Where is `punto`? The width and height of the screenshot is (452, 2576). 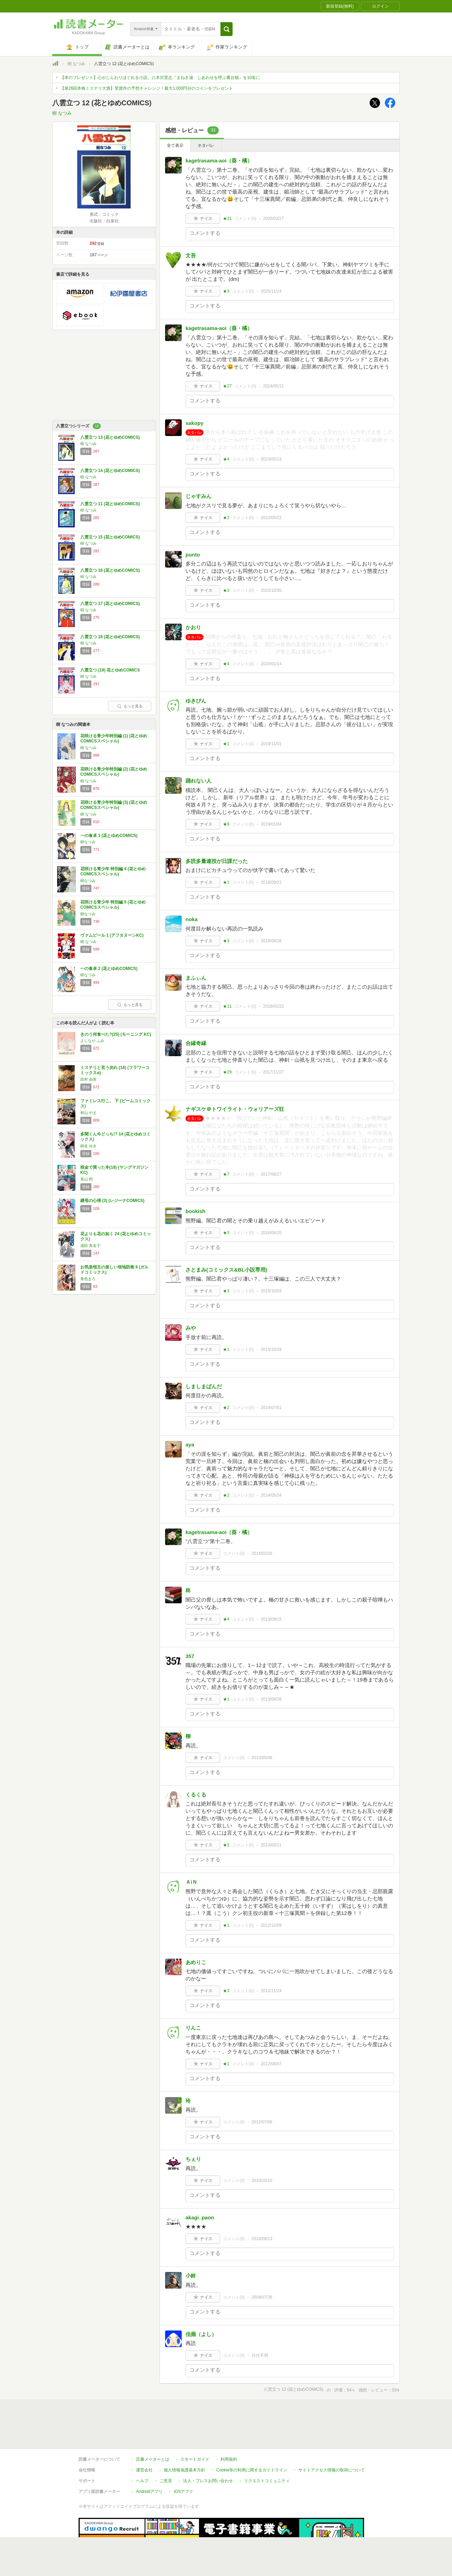 punto is located at coordinates (193, 555).